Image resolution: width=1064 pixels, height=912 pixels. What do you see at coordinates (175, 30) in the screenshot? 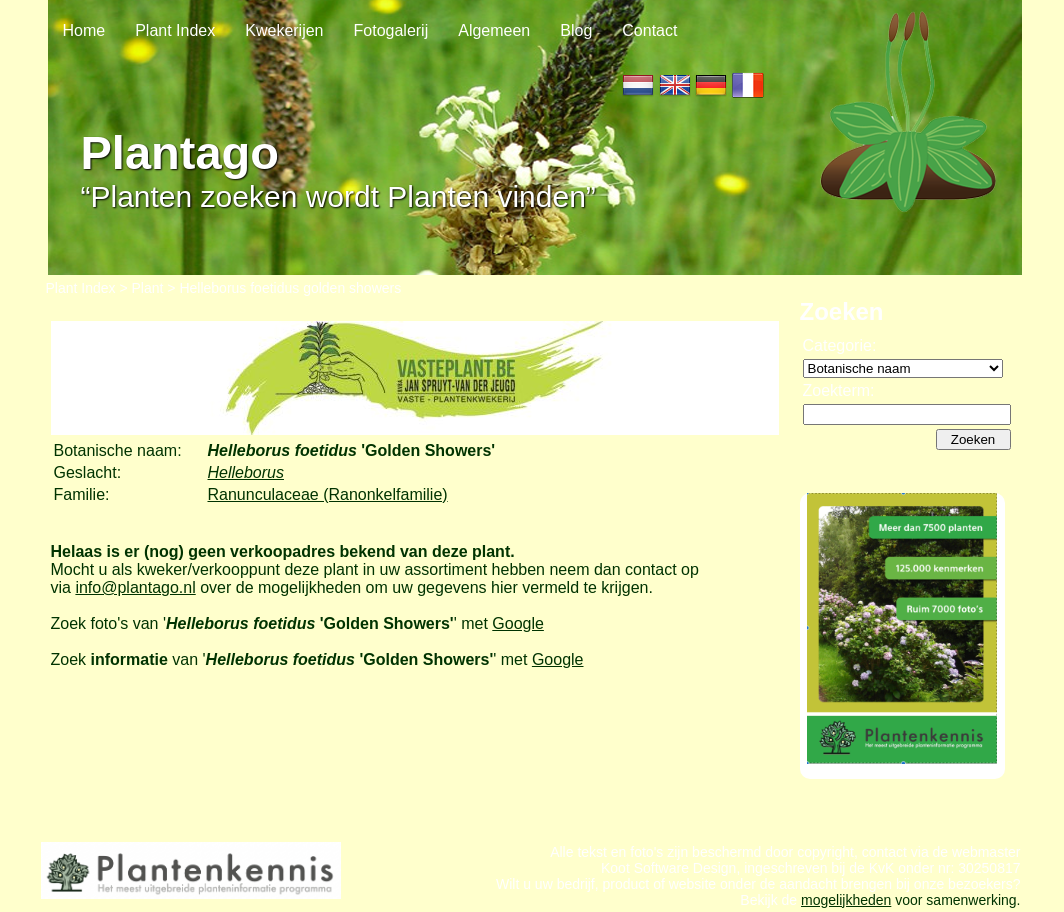
I see `Plant Index` at bounding box center [175, 30].